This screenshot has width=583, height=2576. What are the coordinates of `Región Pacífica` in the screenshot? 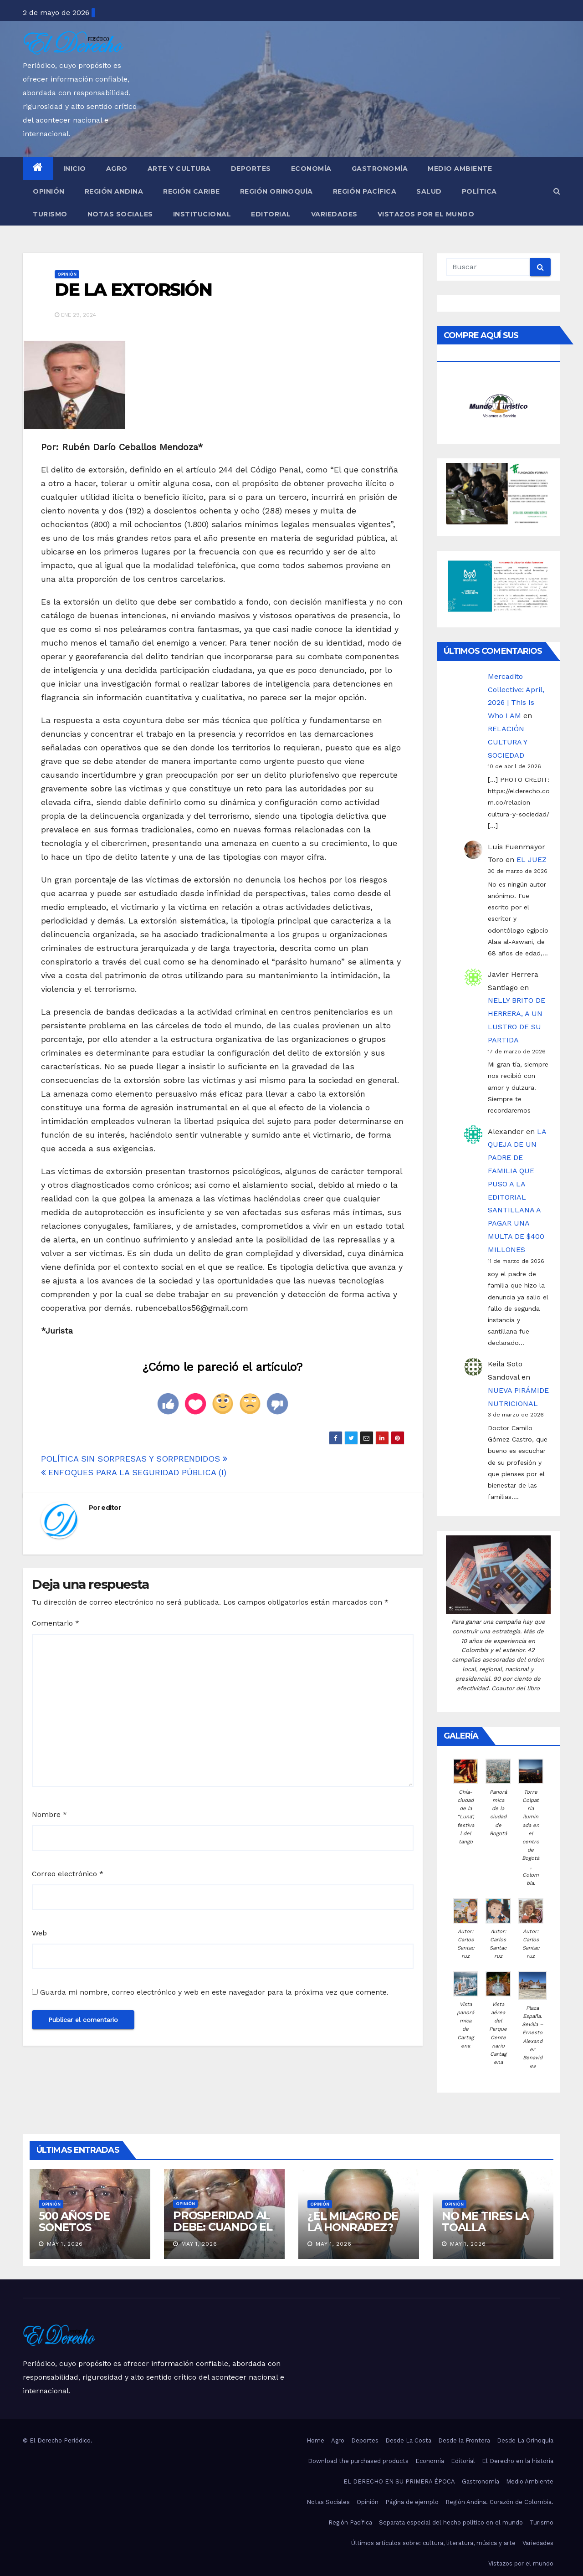 It's located at (365, 191).